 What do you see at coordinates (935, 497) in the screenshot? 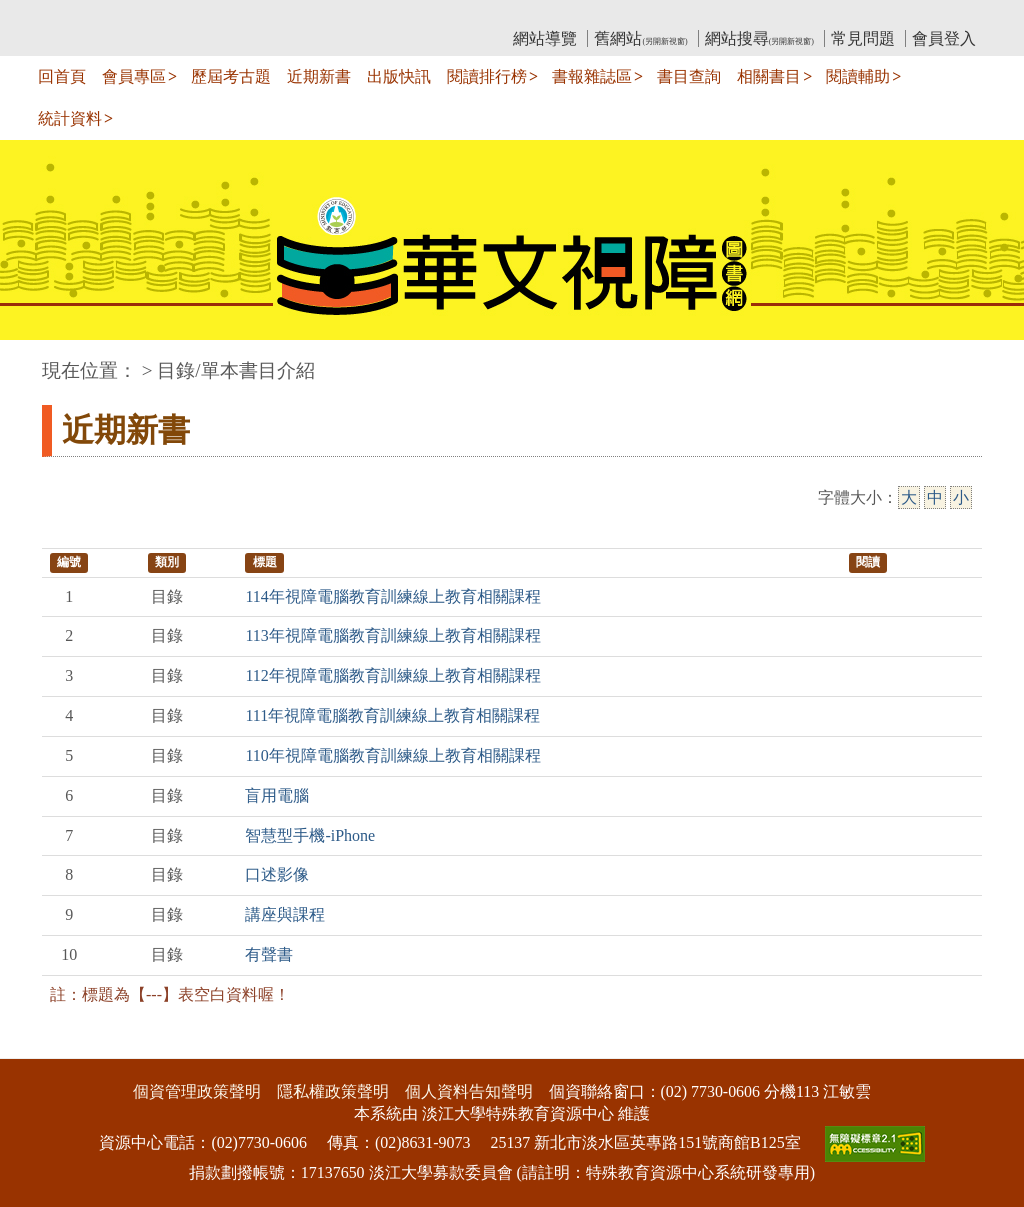
I see `中 [中字級]` at bounding box center [935, 497].